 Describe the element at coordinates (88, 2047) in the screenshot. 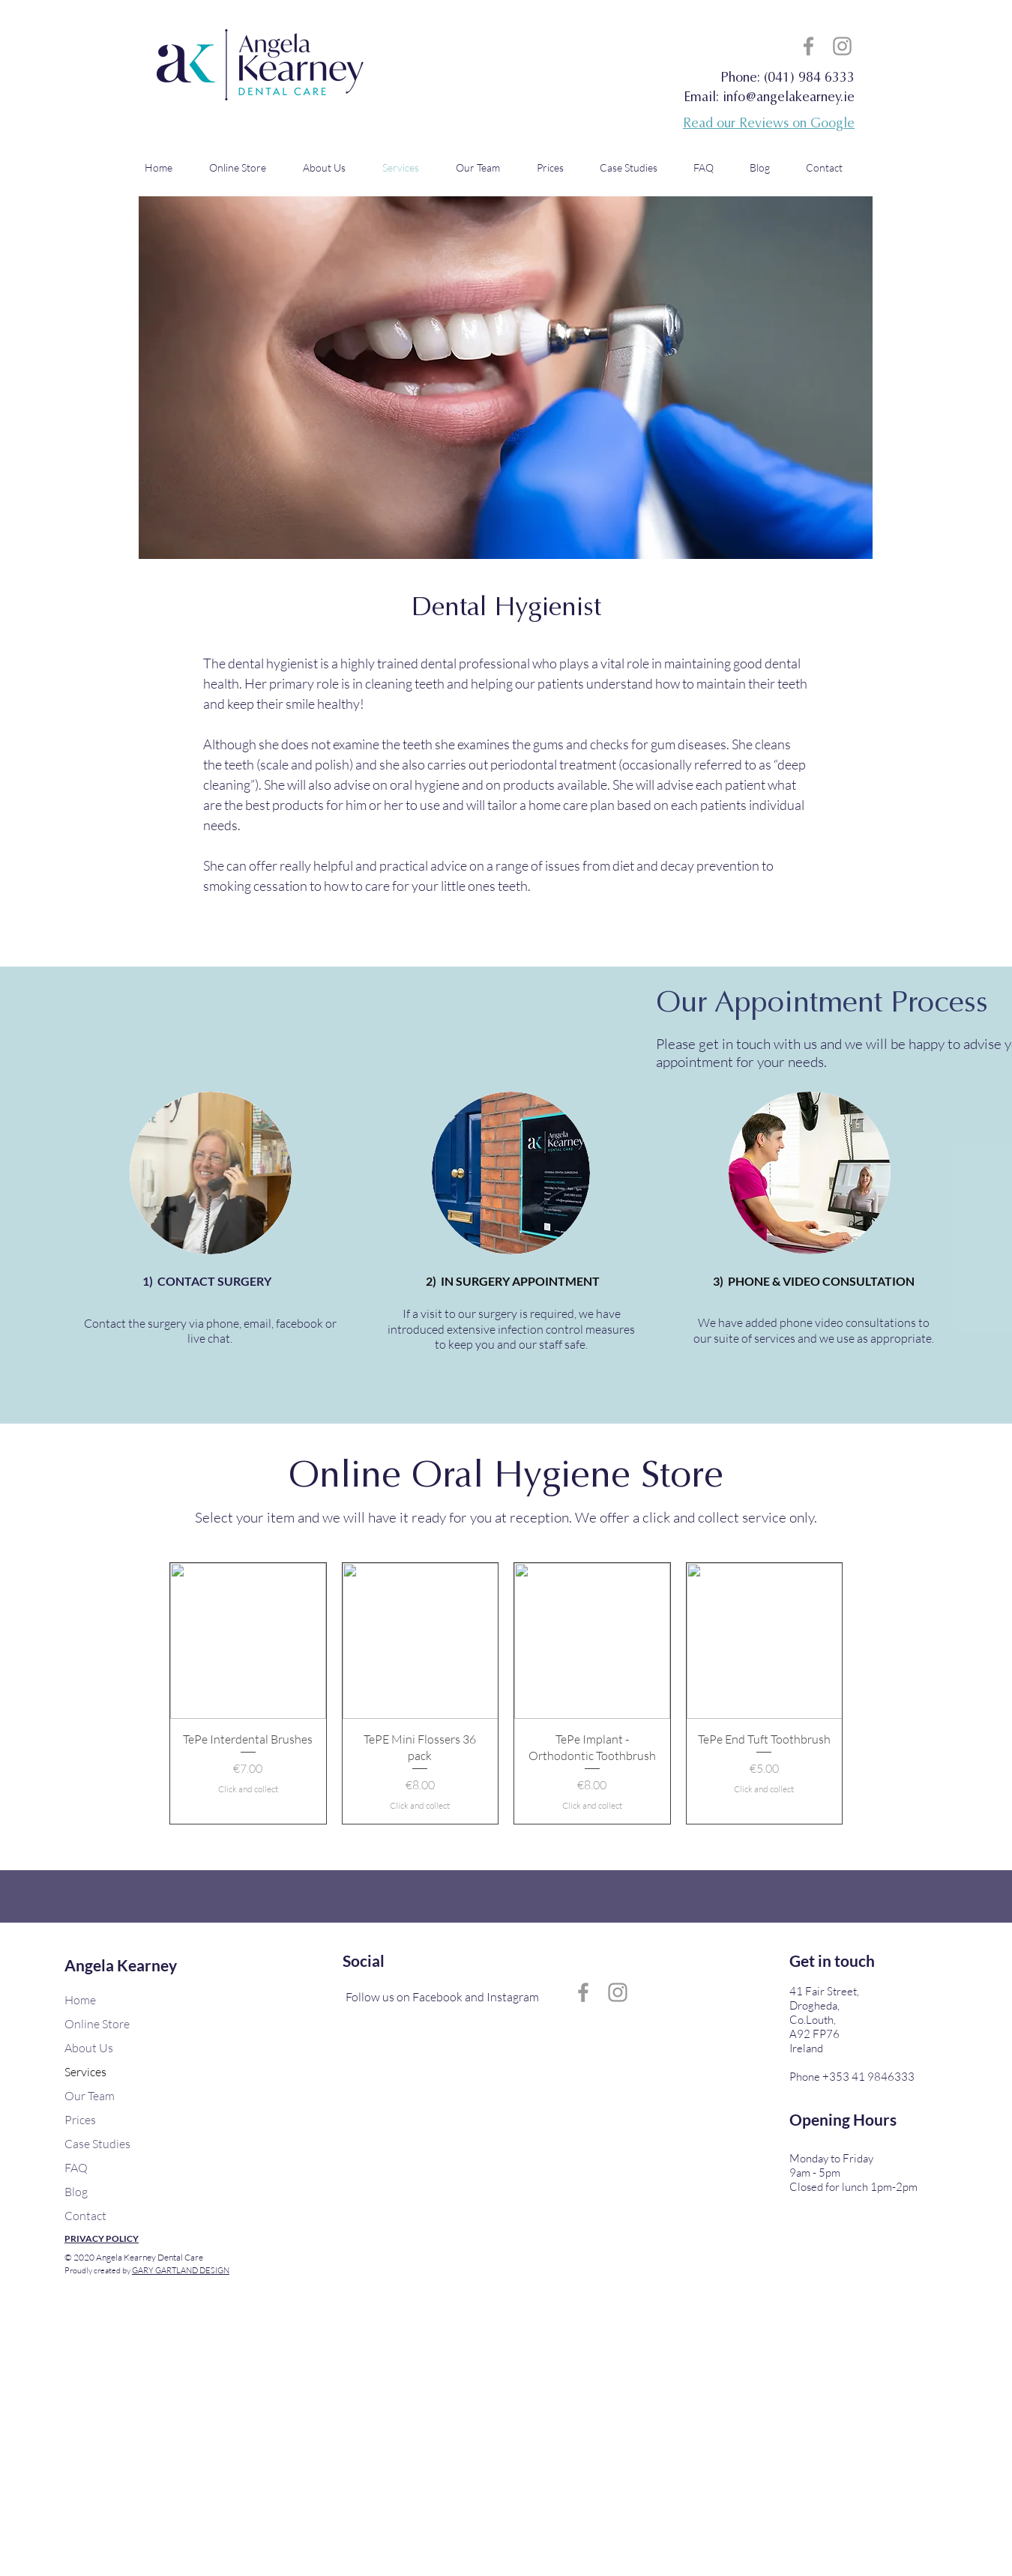

I see `About Us` at that location.